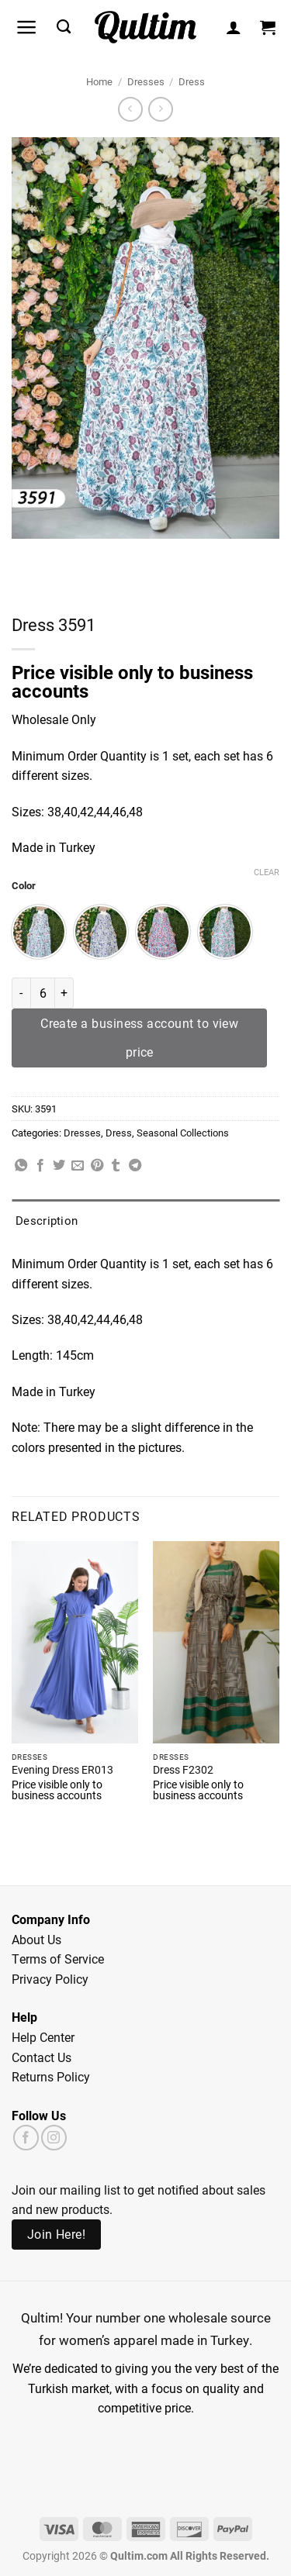 This screenshot has width=291, height=2576. What do you see at coordinates (21, 1166) in the screenshot?
I see `[Share on WhatsApp]` at bounding box center [21, 1166].